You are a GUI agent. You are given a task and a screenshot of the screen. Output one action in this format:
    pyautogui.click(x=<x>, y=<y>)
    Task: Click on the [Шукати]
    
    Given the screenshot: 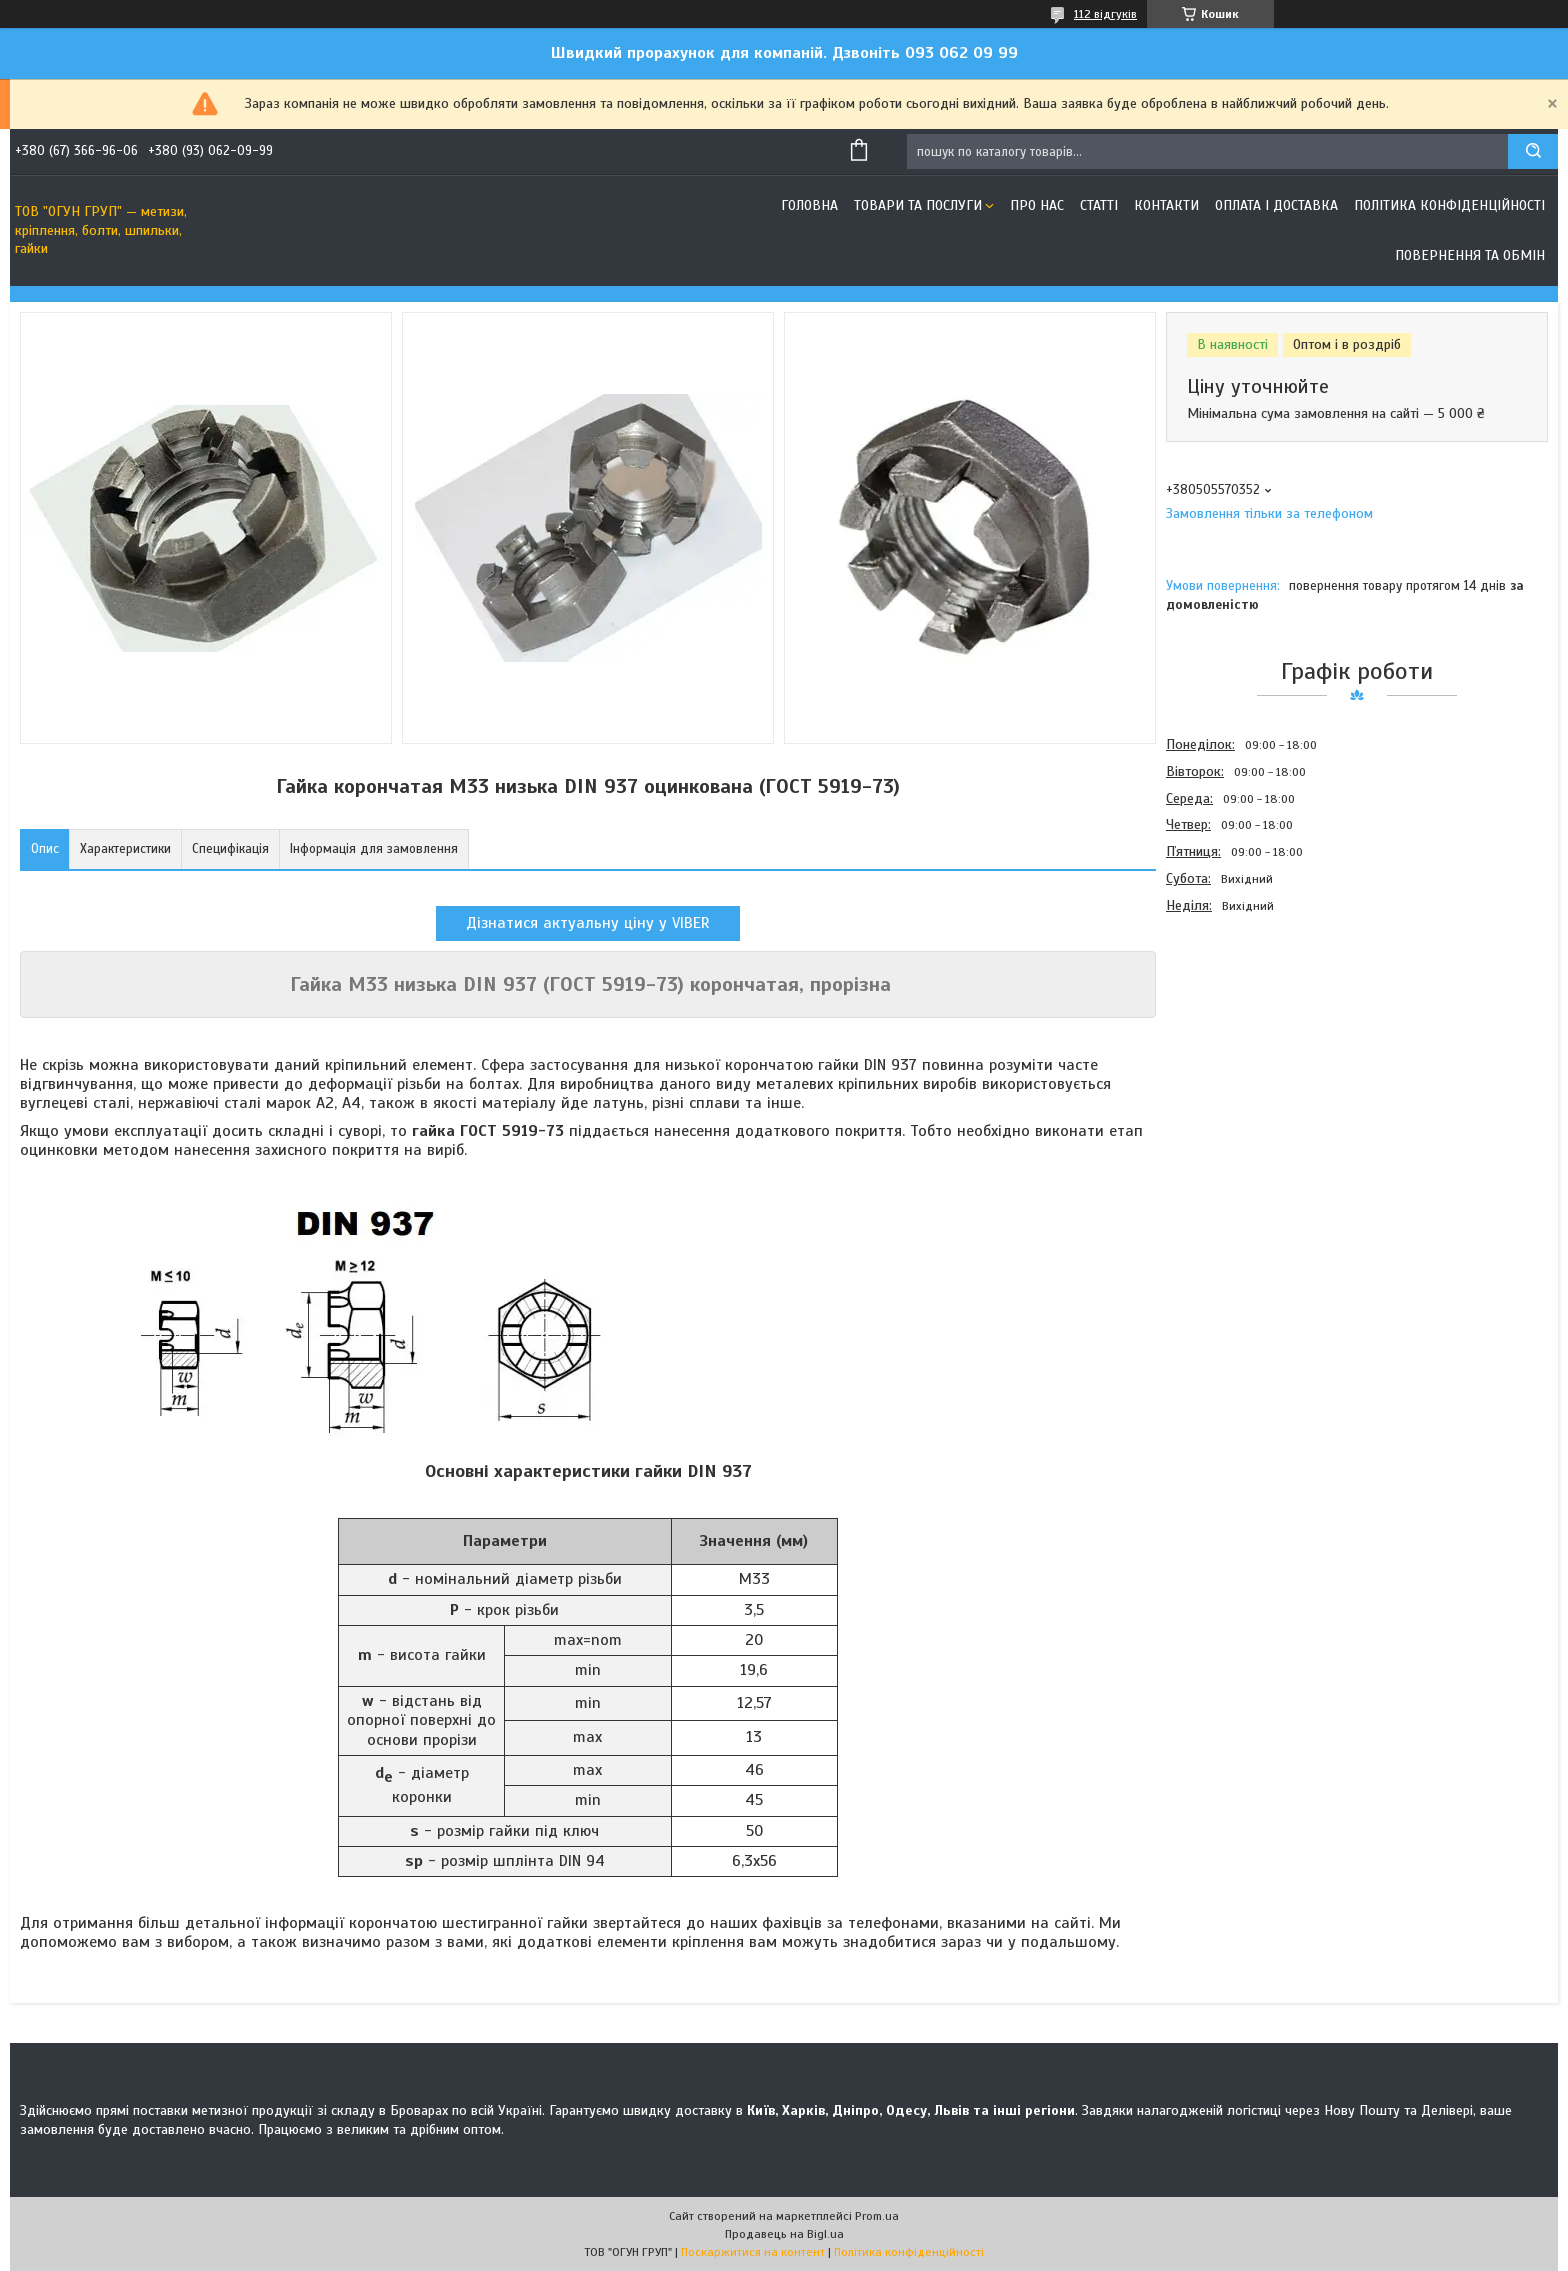 What is the action you would take?
    pyautogui.click(x=1533, y=151)
    